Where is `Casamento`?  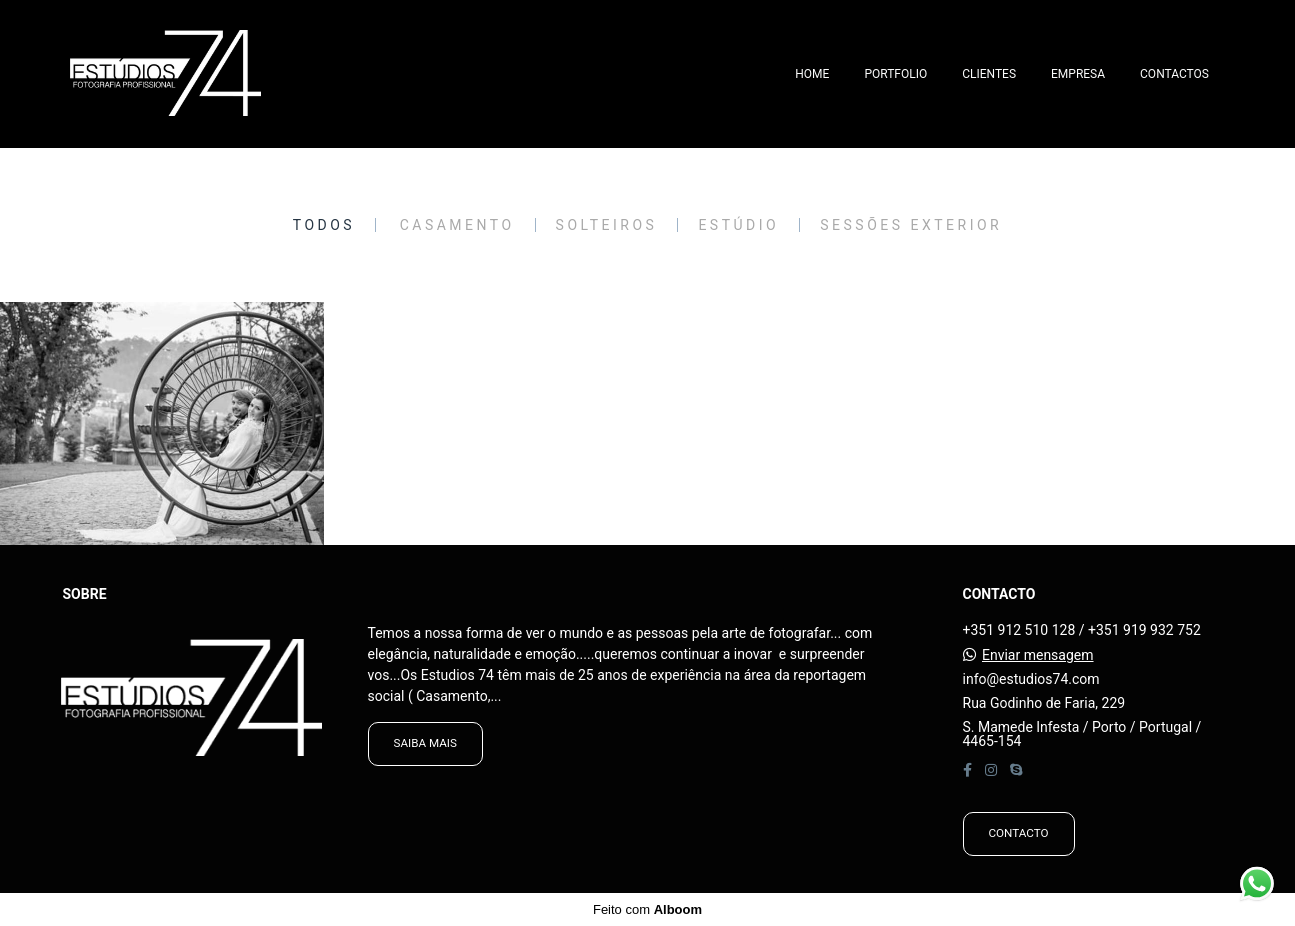
Casamento is located at coordinates (457, 225).